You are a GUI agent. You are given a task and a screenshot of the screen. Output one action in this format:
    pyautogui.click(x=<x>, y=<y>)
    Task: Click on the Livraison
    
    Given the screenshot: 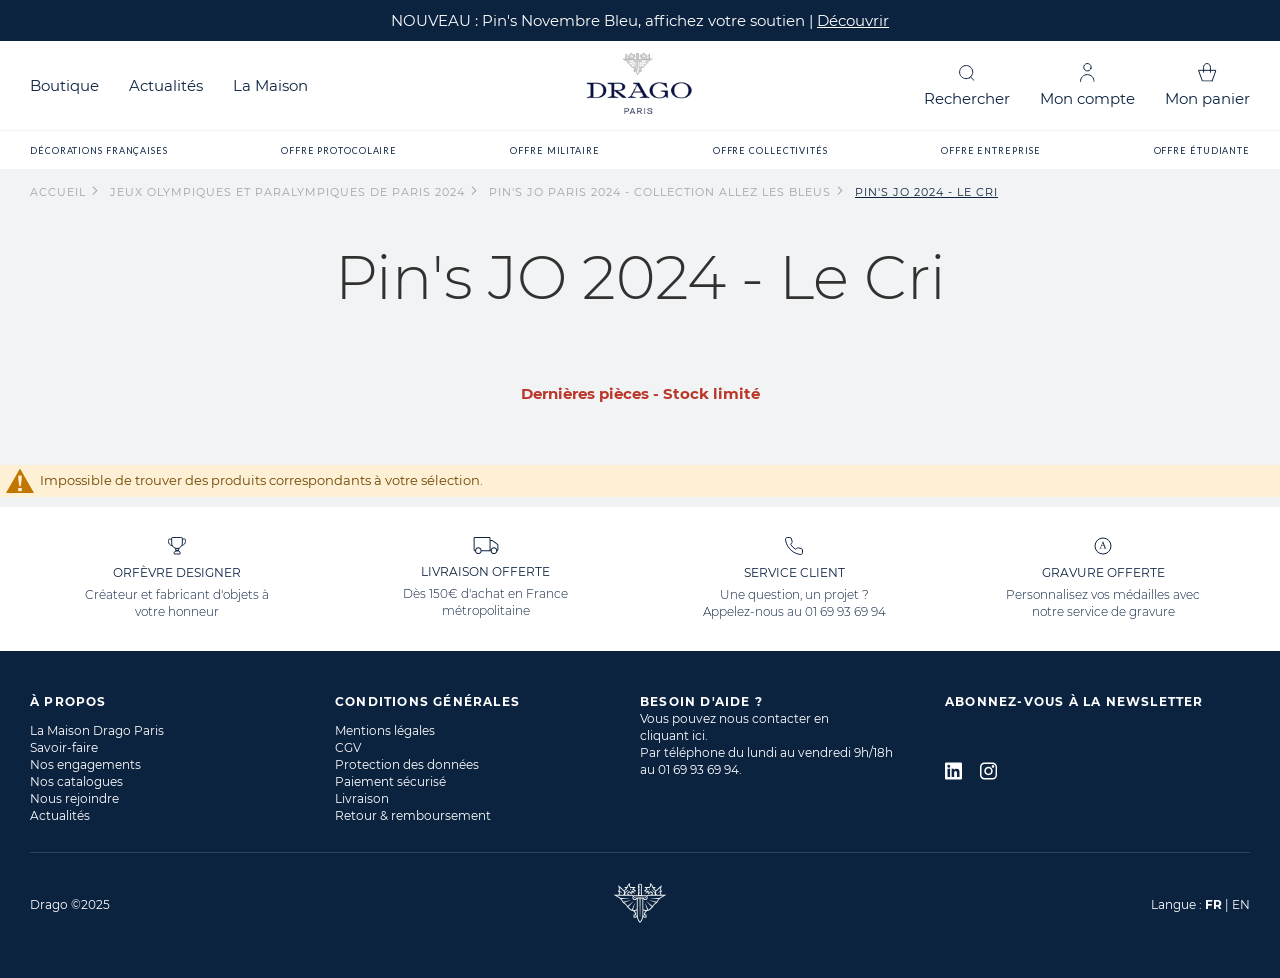 What is the action you would take?
    pyautogui.click(x=362, y=798)
    